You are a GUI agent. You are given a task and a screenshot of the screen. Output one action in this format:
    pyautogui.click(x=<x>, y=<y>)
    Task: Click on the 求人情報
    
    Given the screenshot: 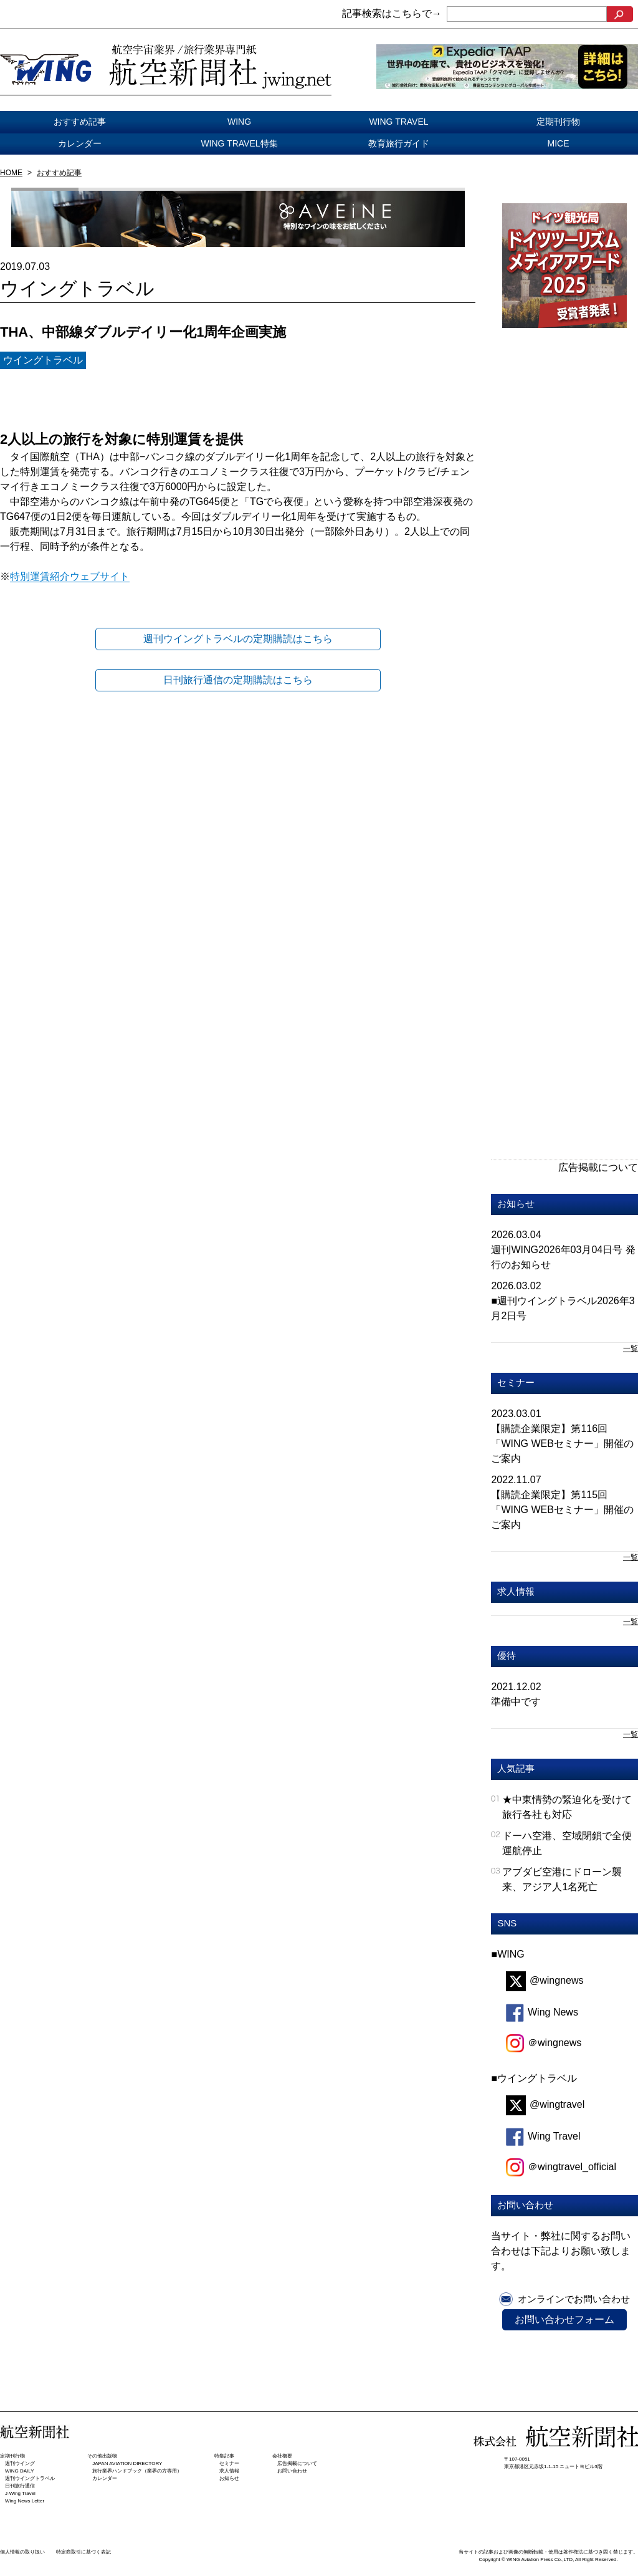 What is the action you would take?
    pyautogui.click(x=516, y=1591)
    